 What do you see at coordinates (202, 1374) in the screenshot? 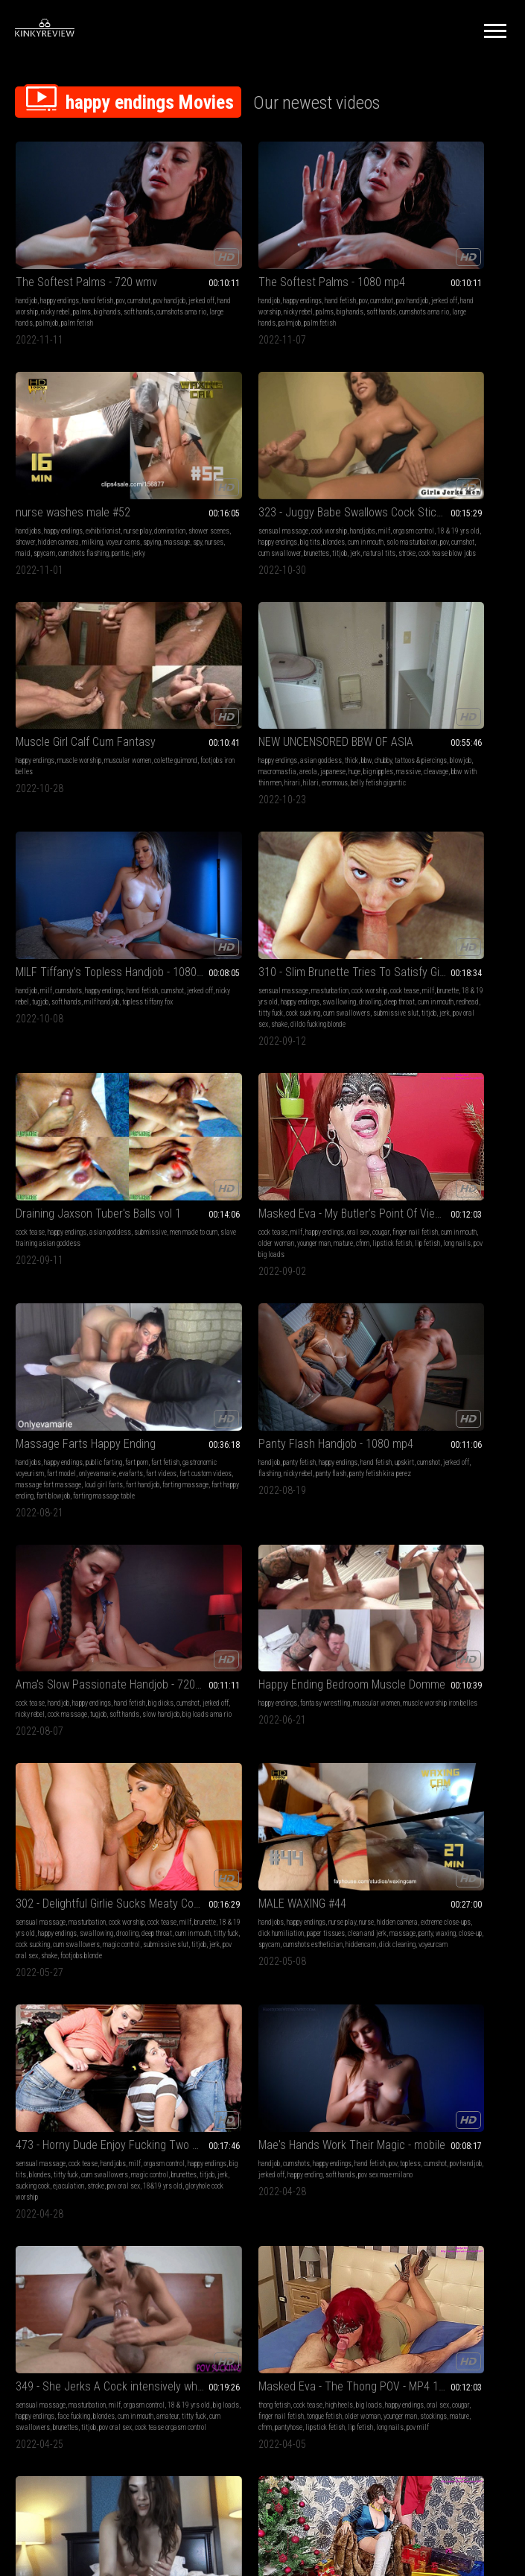
I see `sucking cock` at bounding box center [202, 1374].